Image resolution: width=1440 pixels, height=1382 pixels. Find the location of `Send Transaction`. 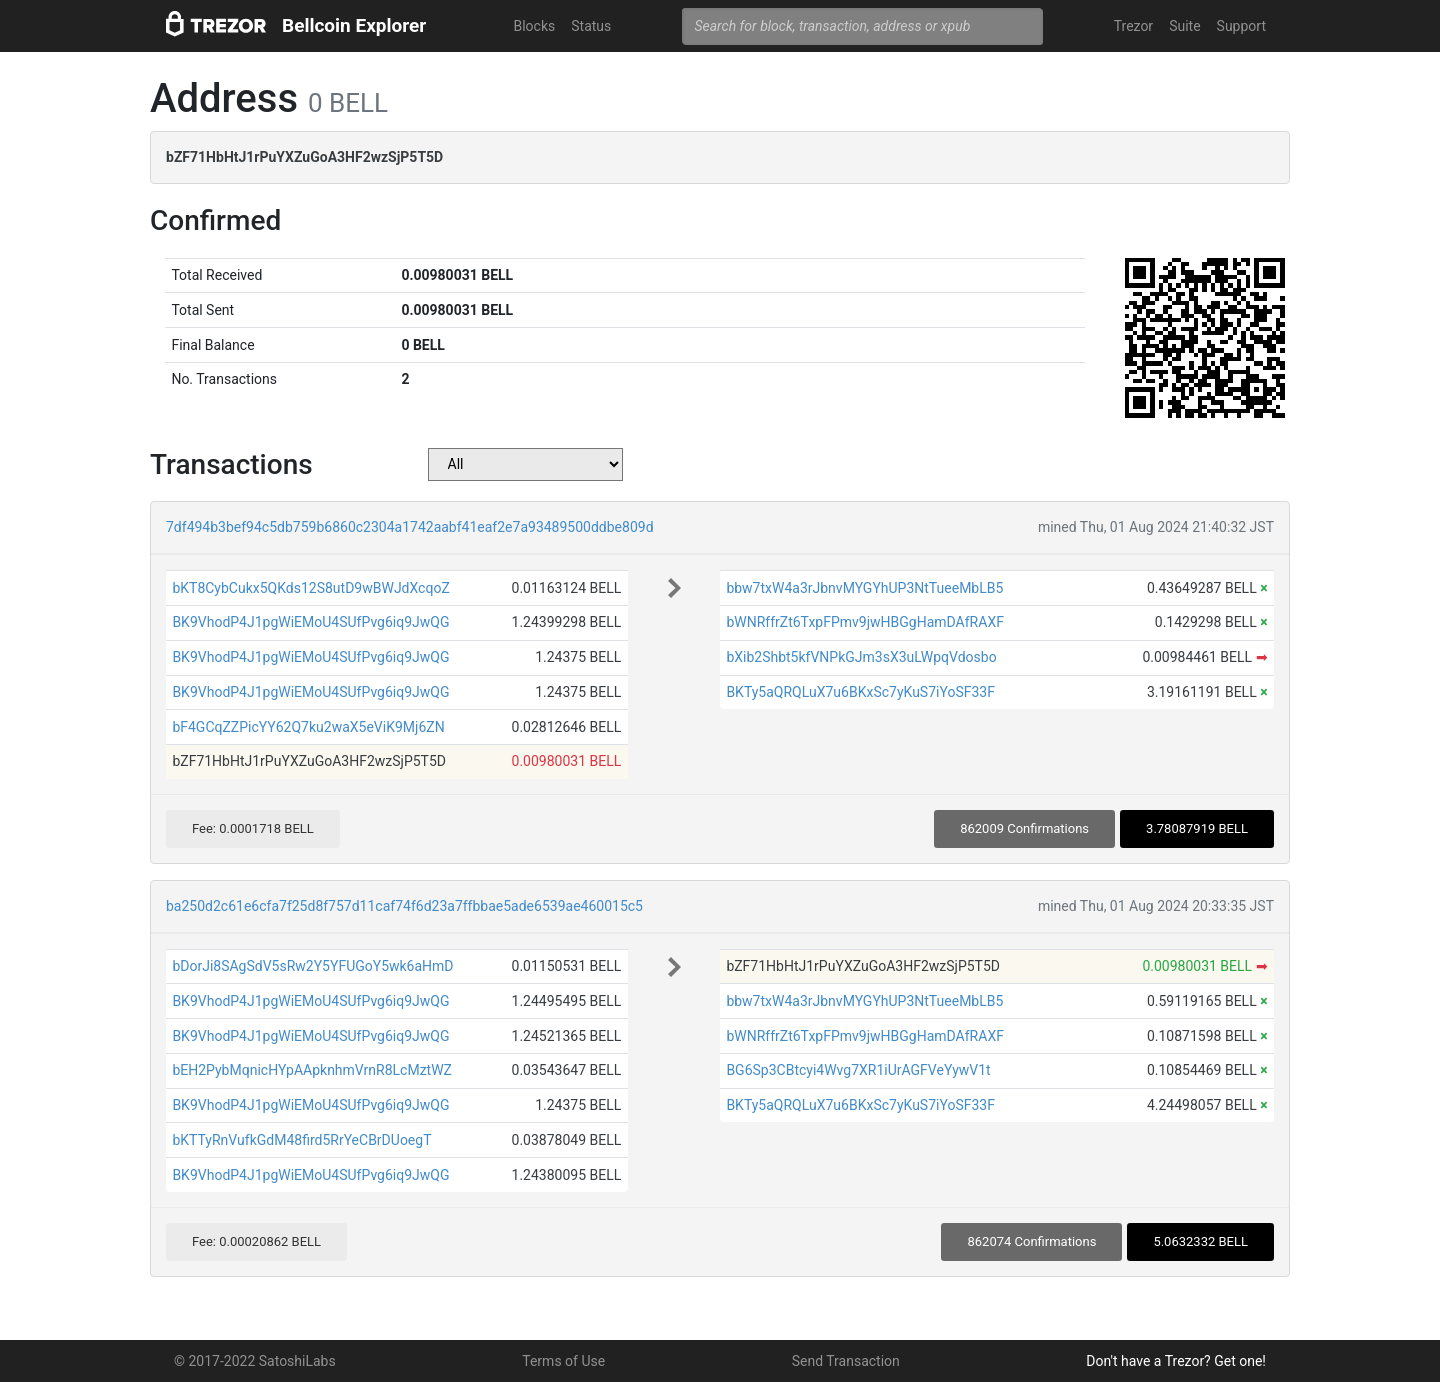

Send Transaction is located at coordinates (846, 1361).